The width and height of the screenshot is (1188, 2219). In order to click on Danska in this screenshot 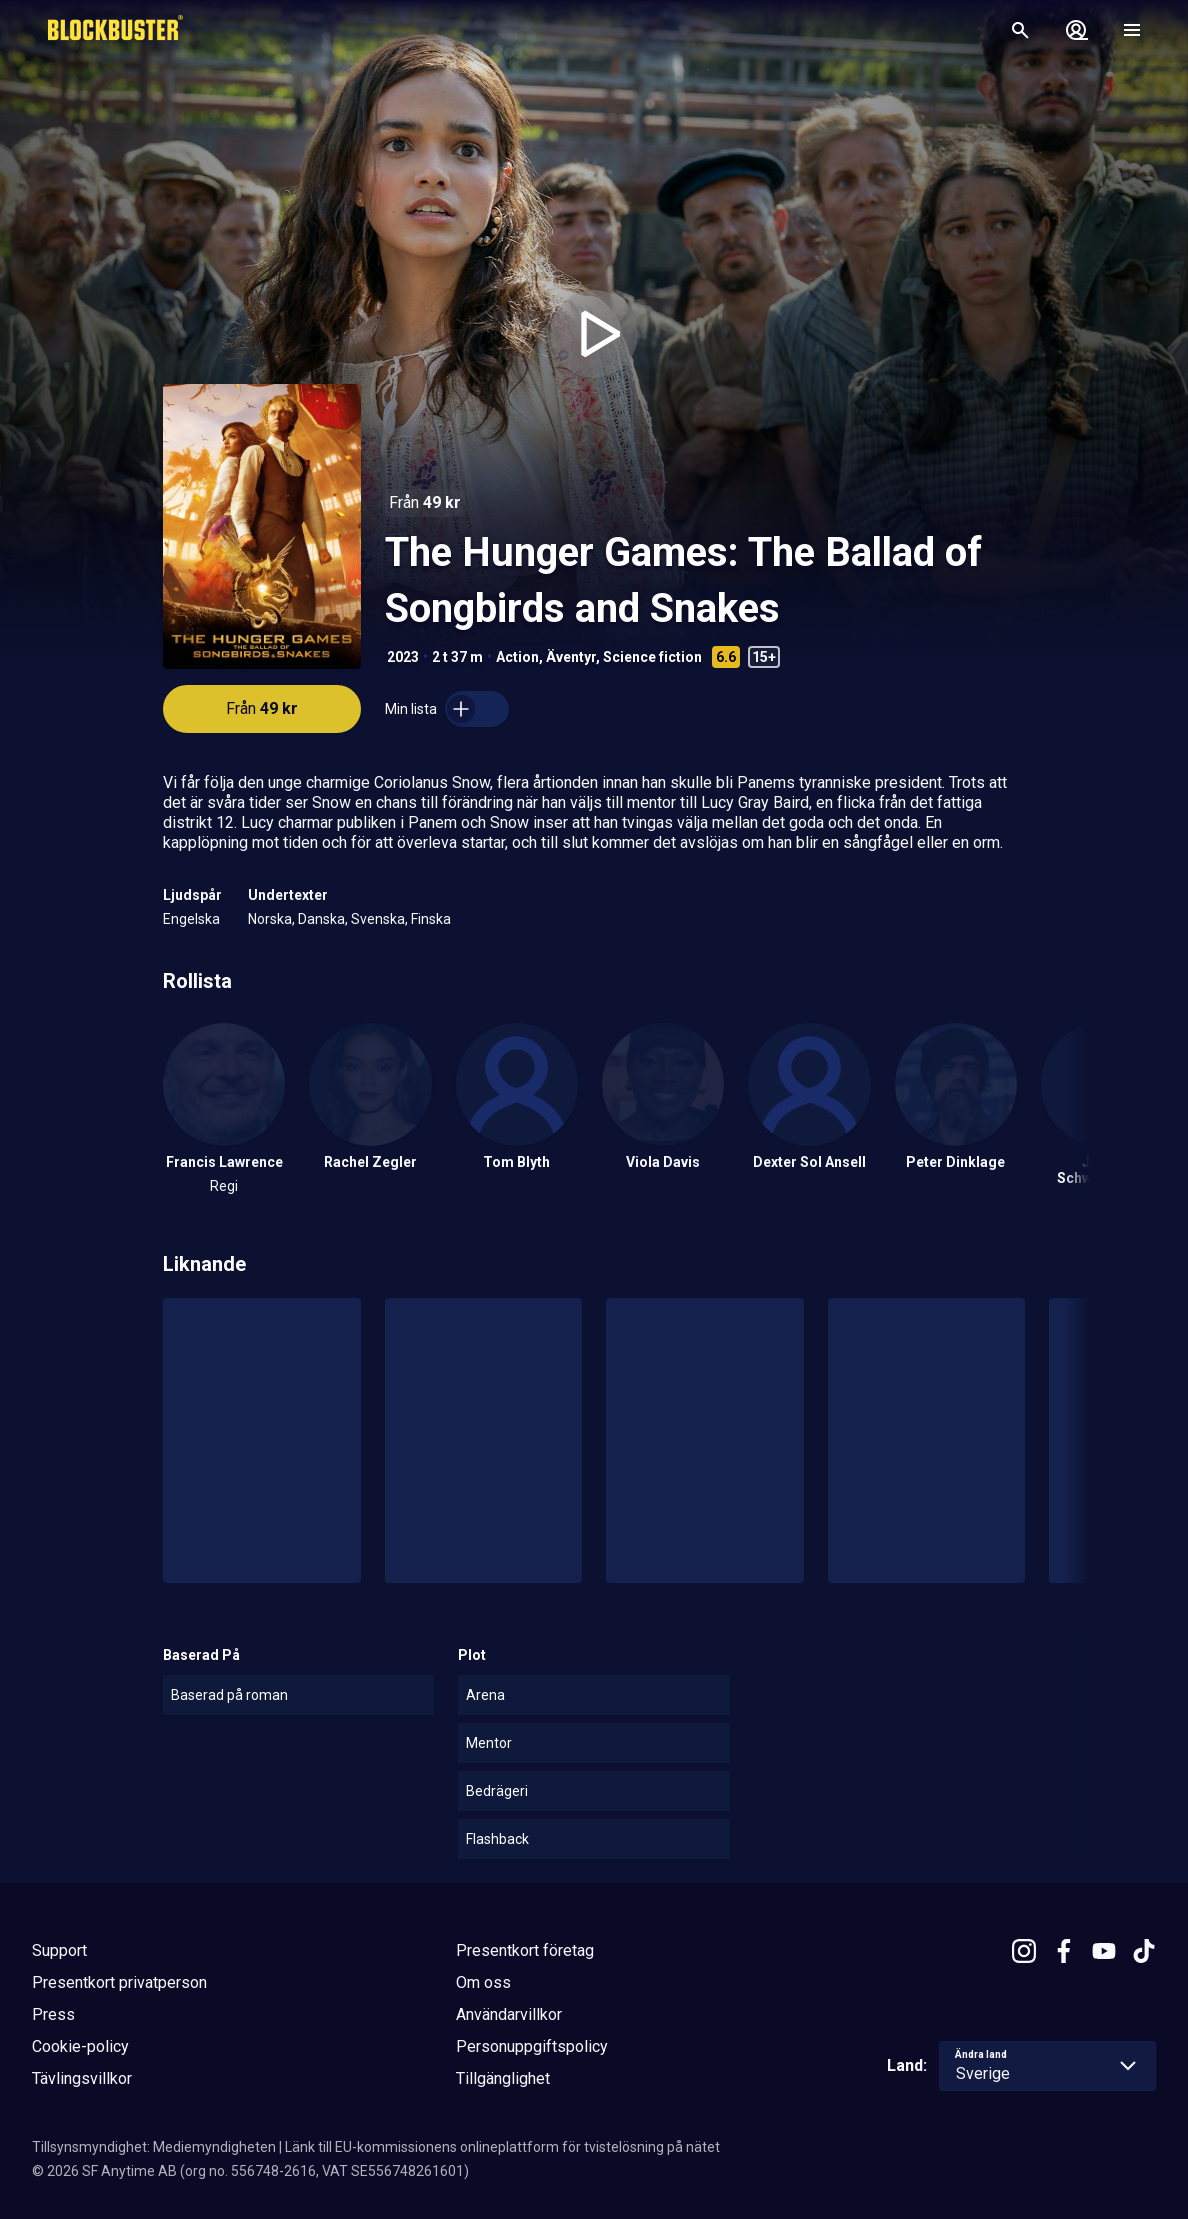, I will do `click(321, 919)`.